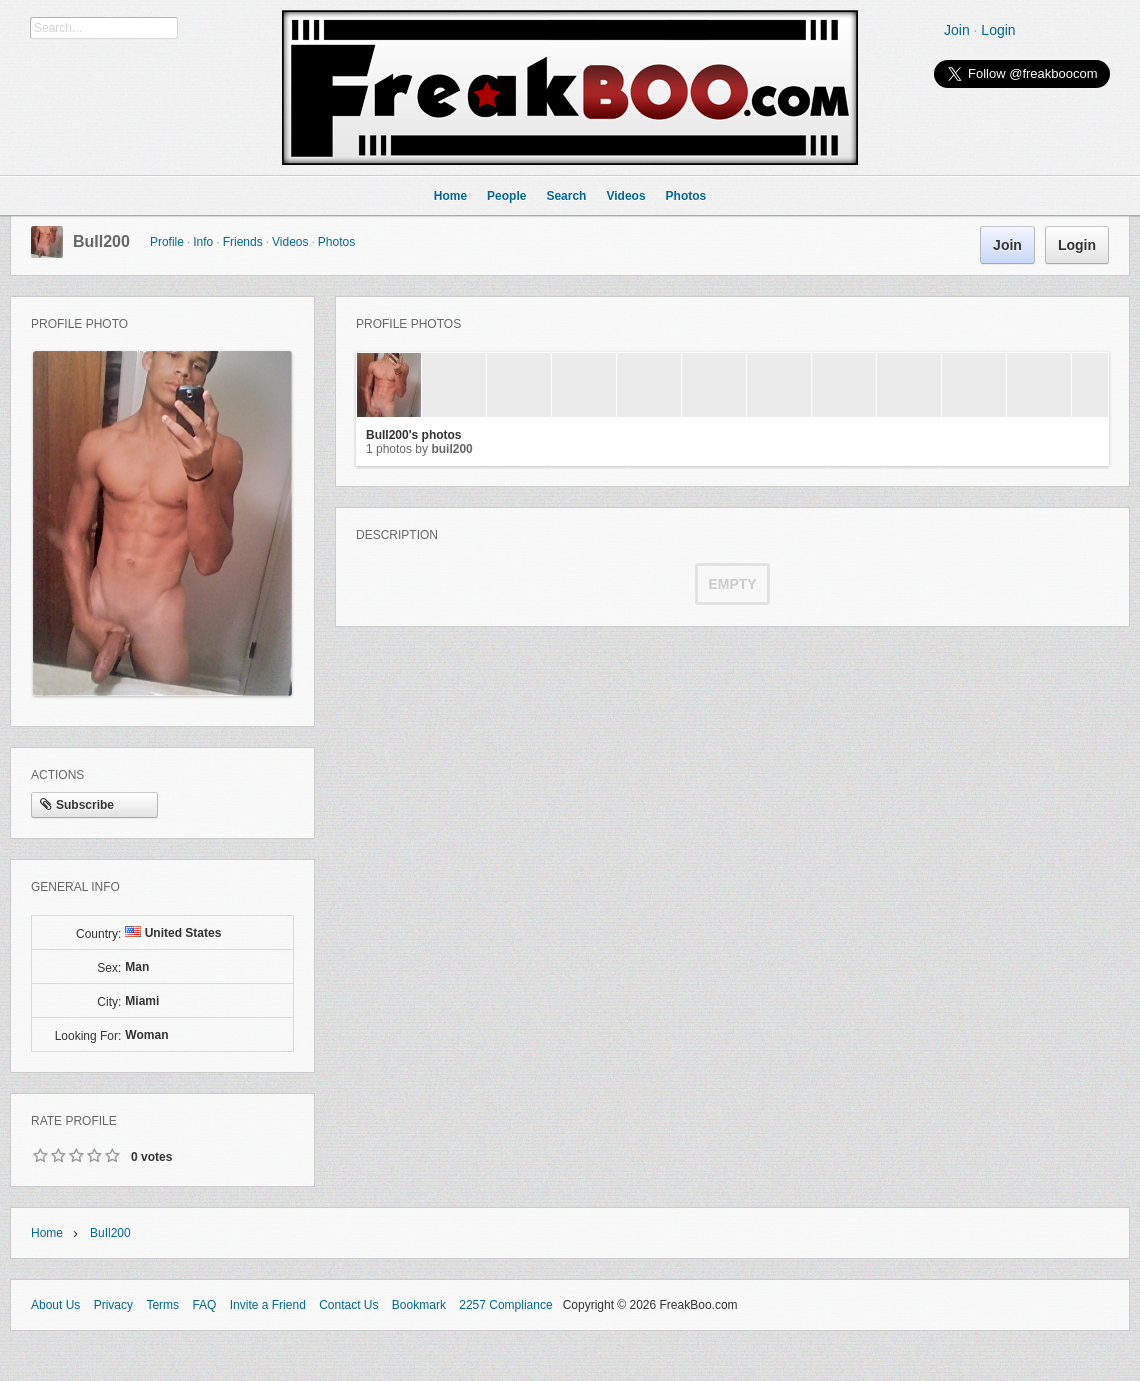 The width and height of the screenshot is (1140, 1381). What do you see at coordinates (113, 1305) in the screenshot?
I see `Privacy` at bounding box center [113, 1305].